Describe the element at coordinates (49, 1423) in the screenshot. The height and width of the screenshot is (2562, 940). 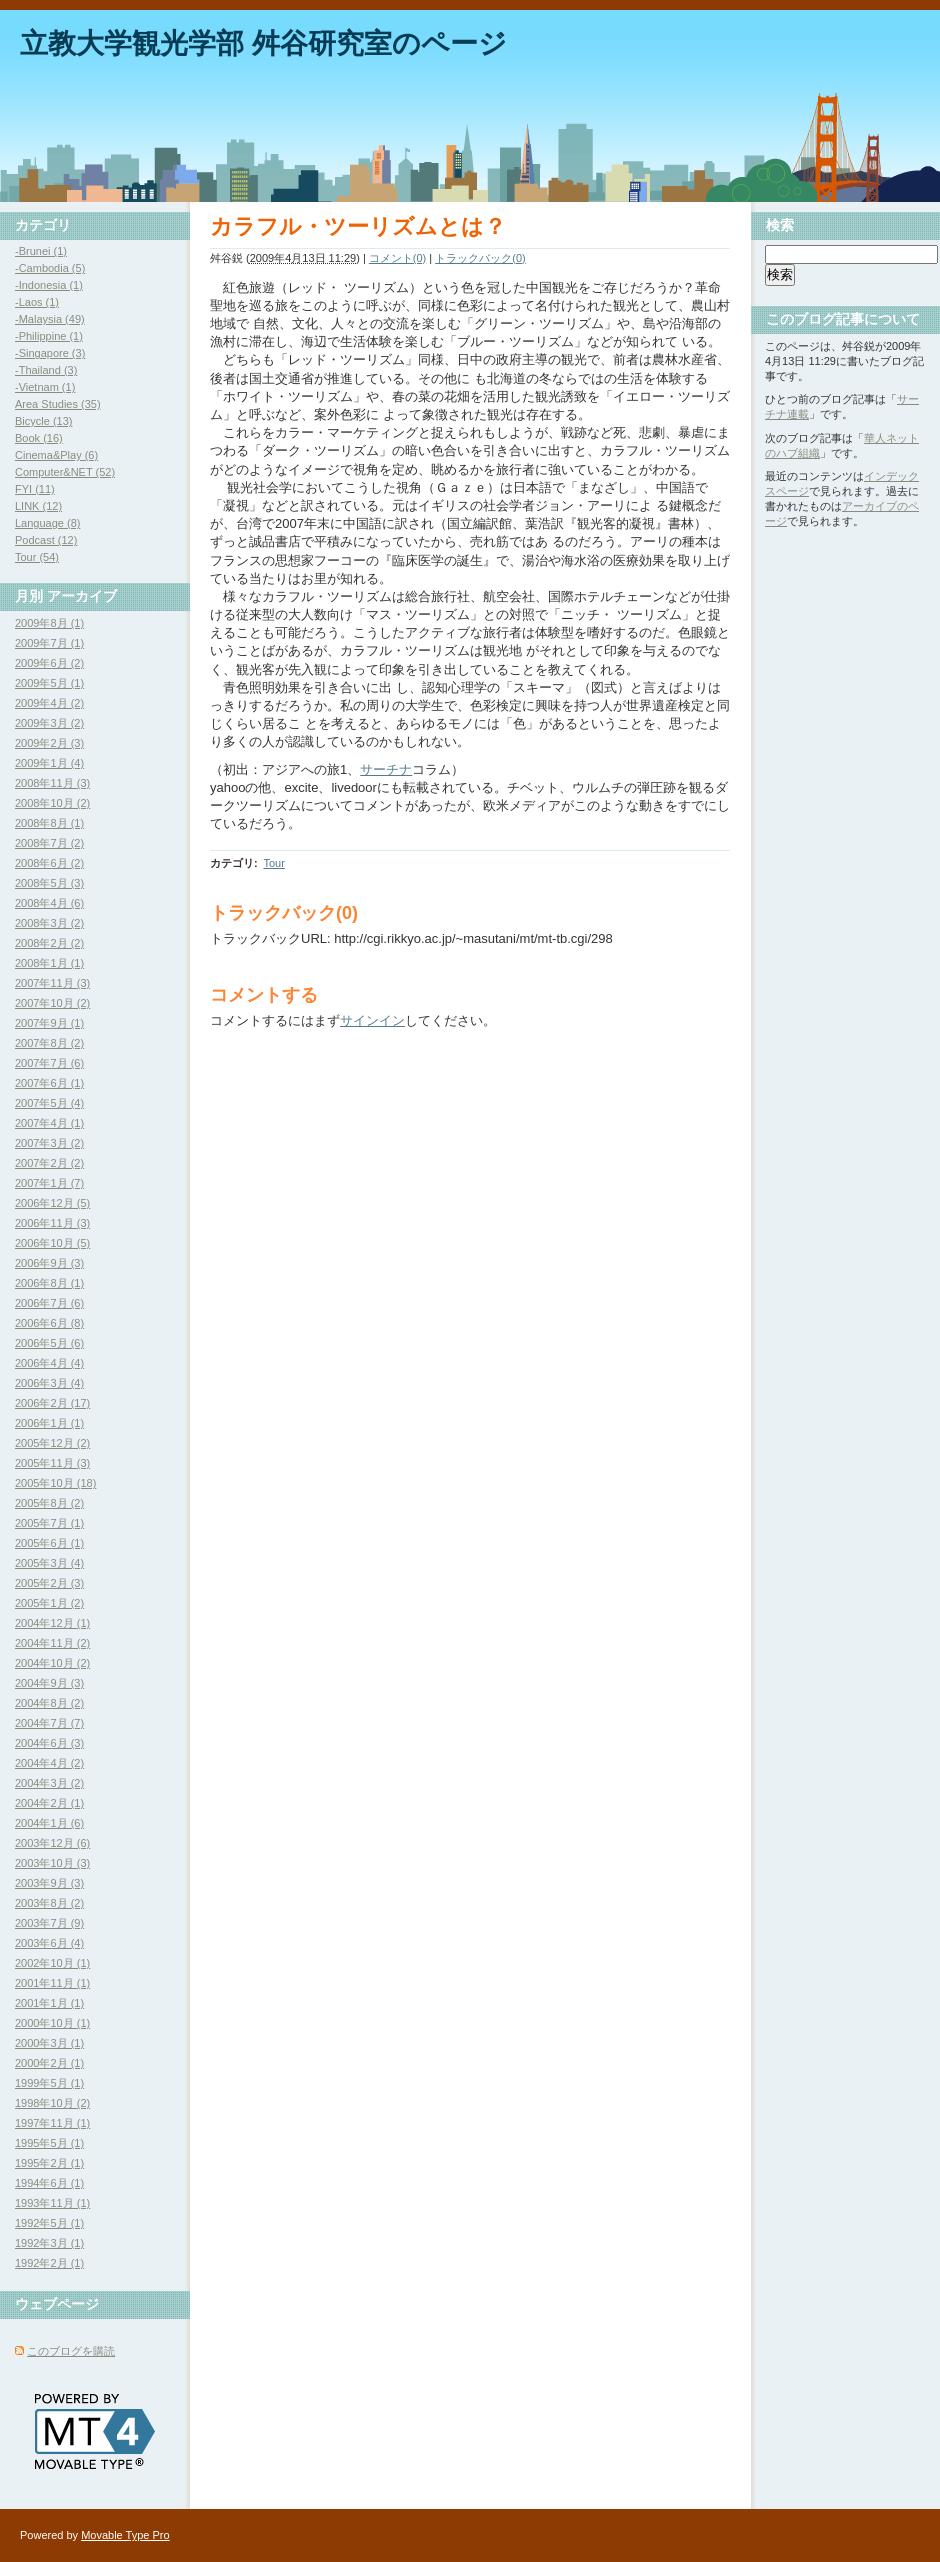
I see `2006年1月 (1)` at that location.